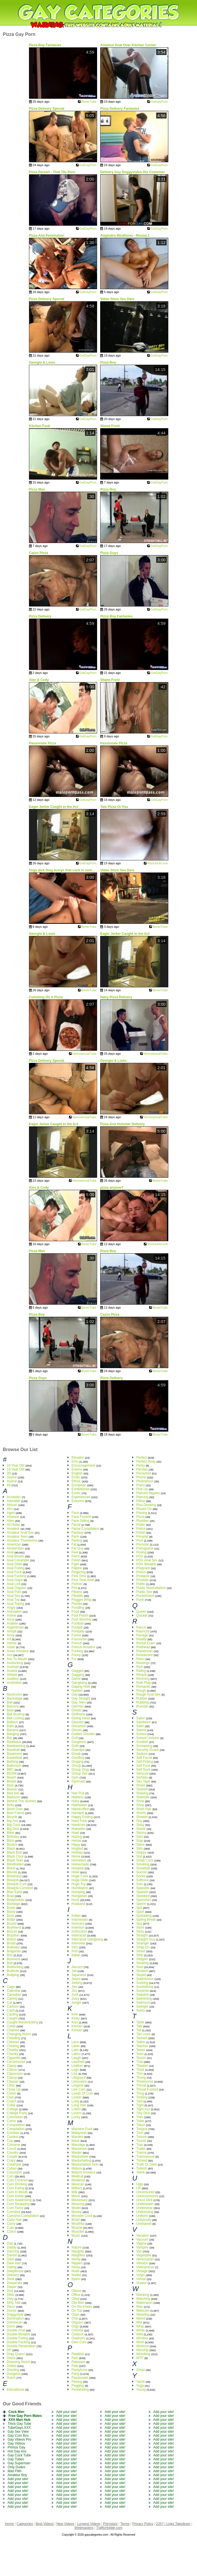 The image size is (197, 2576). I want to click on UK, so click(138, 2188).